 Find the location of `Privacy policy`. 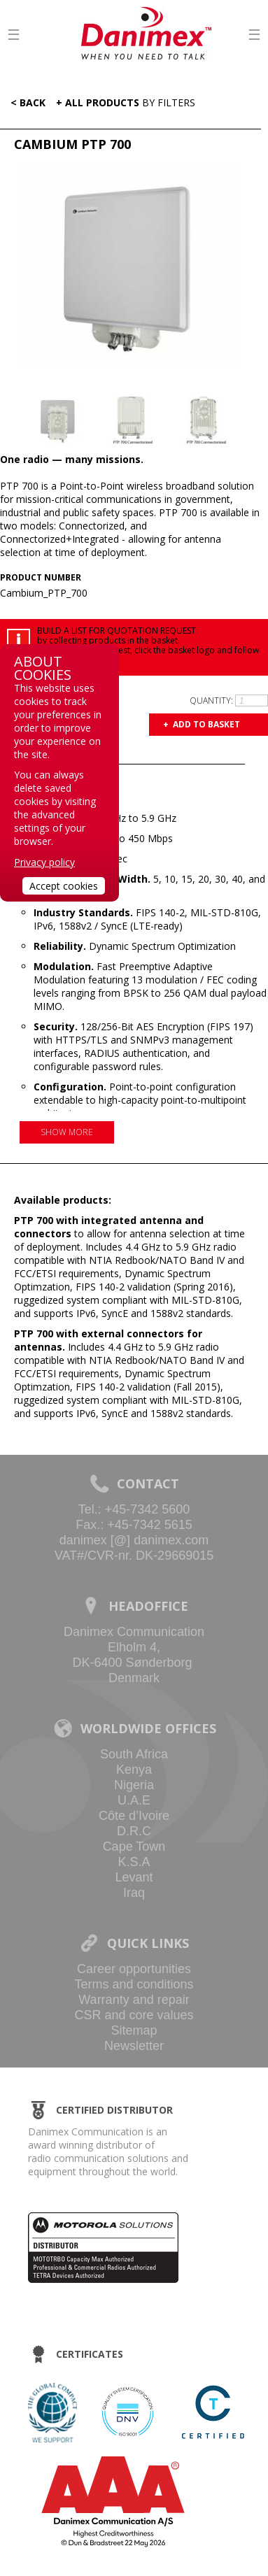

Privacy policy is located at coordinates (44, 862).